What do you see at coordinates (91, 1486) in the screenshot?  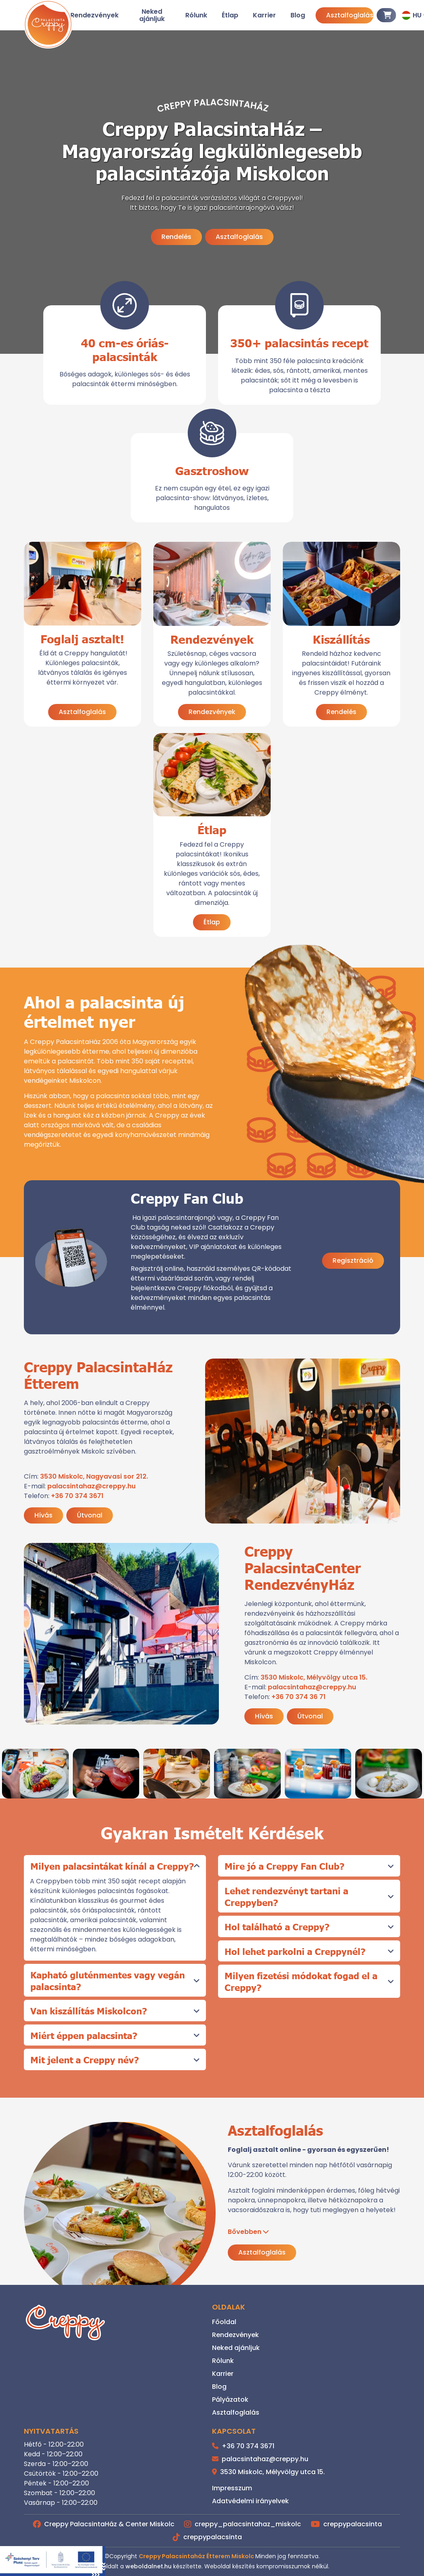 I see `palacsintahaz@creppy.hu` at bounding box center [91, 1486].